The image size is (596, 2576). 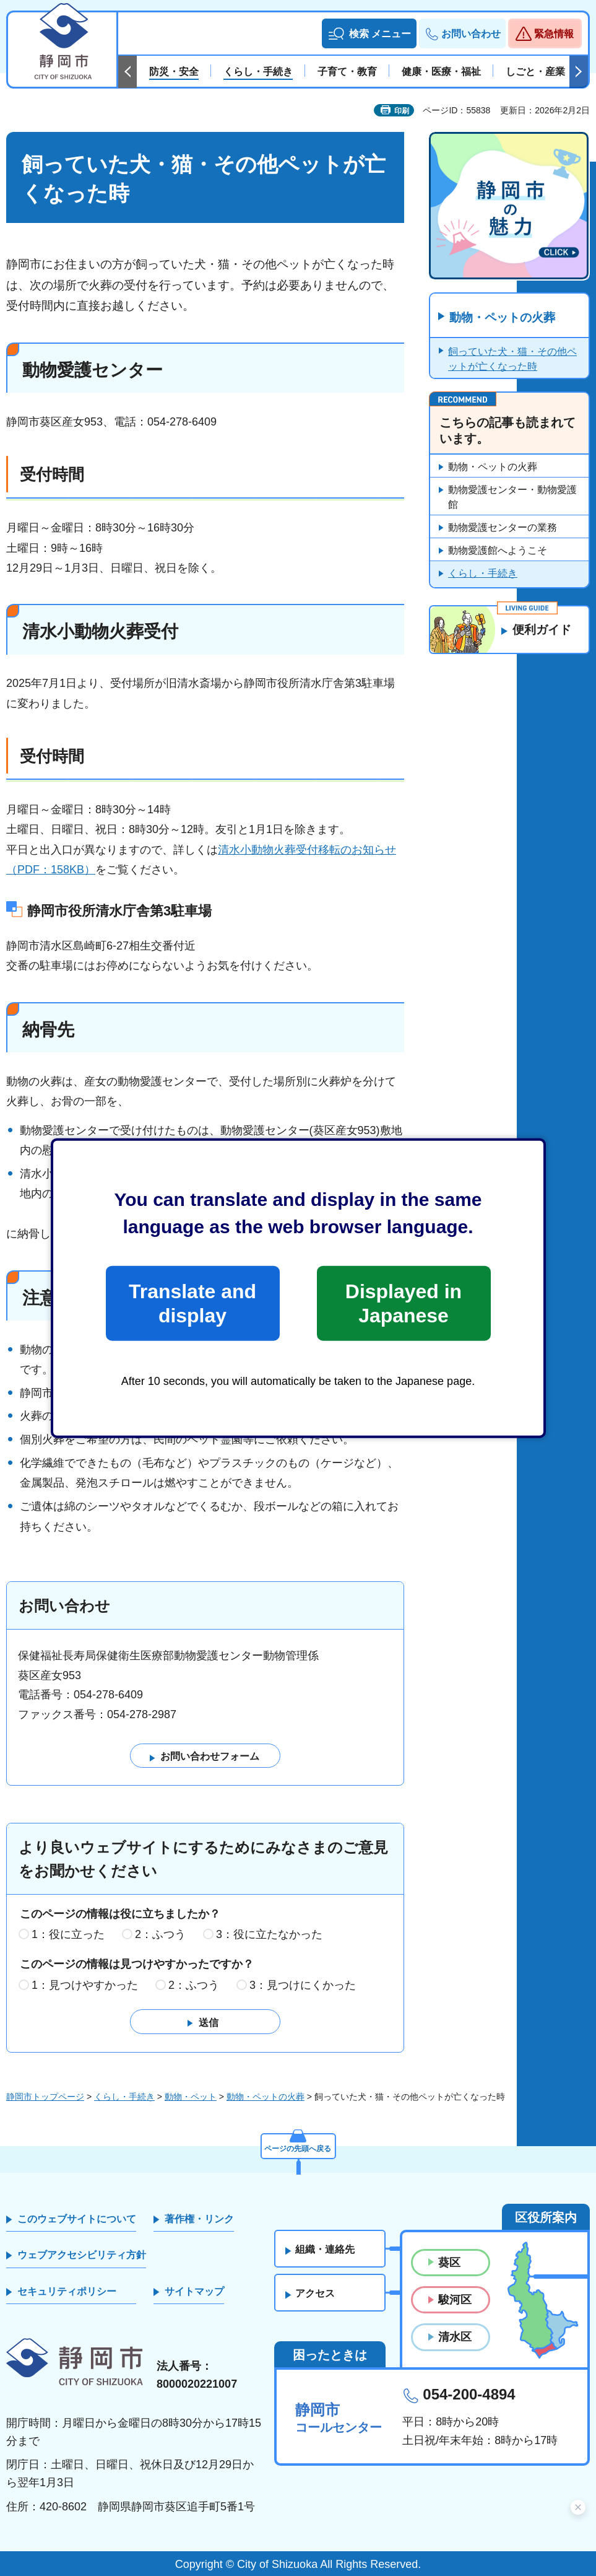 What do you see at coordinates (81, 2255) in the screenshot?
I see `ウェブアクセシビリティ方針` at bounding box center [81, 2255].